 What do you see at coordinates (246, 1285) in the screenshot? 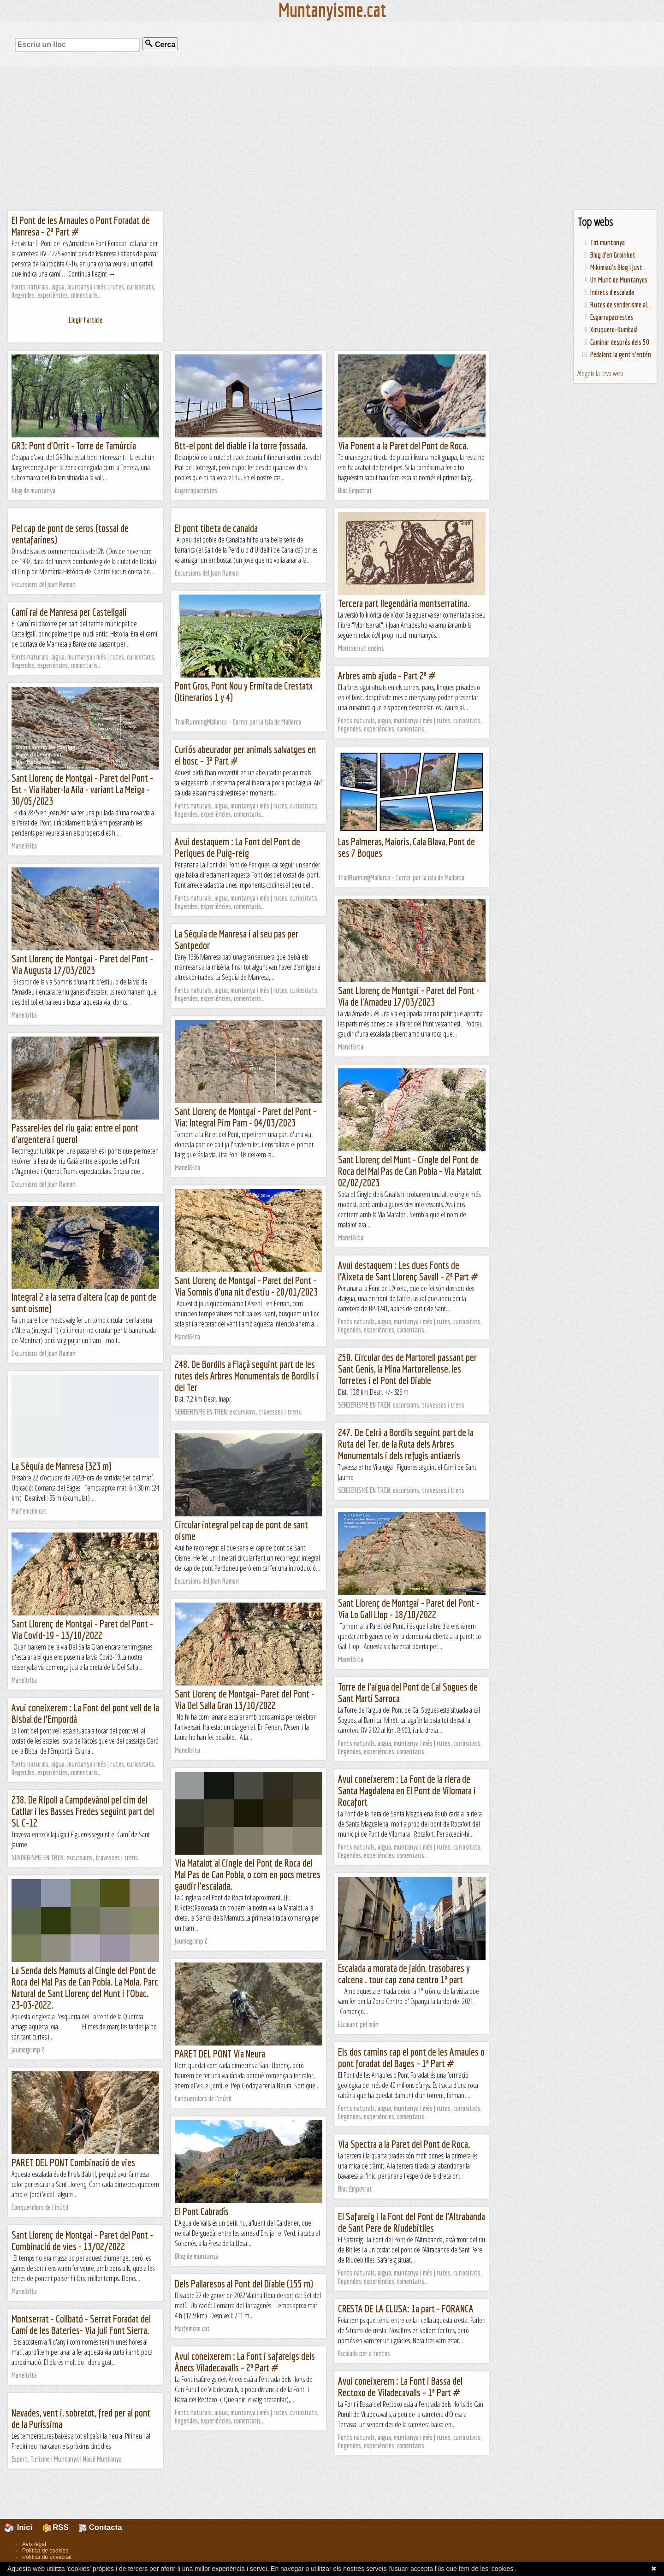
I see `Sant Llorenç de Montgai - Paret del Pont - Via Somnis d'una nit d'estiu - 20/01/2023` at bounding box center [246, 1285].